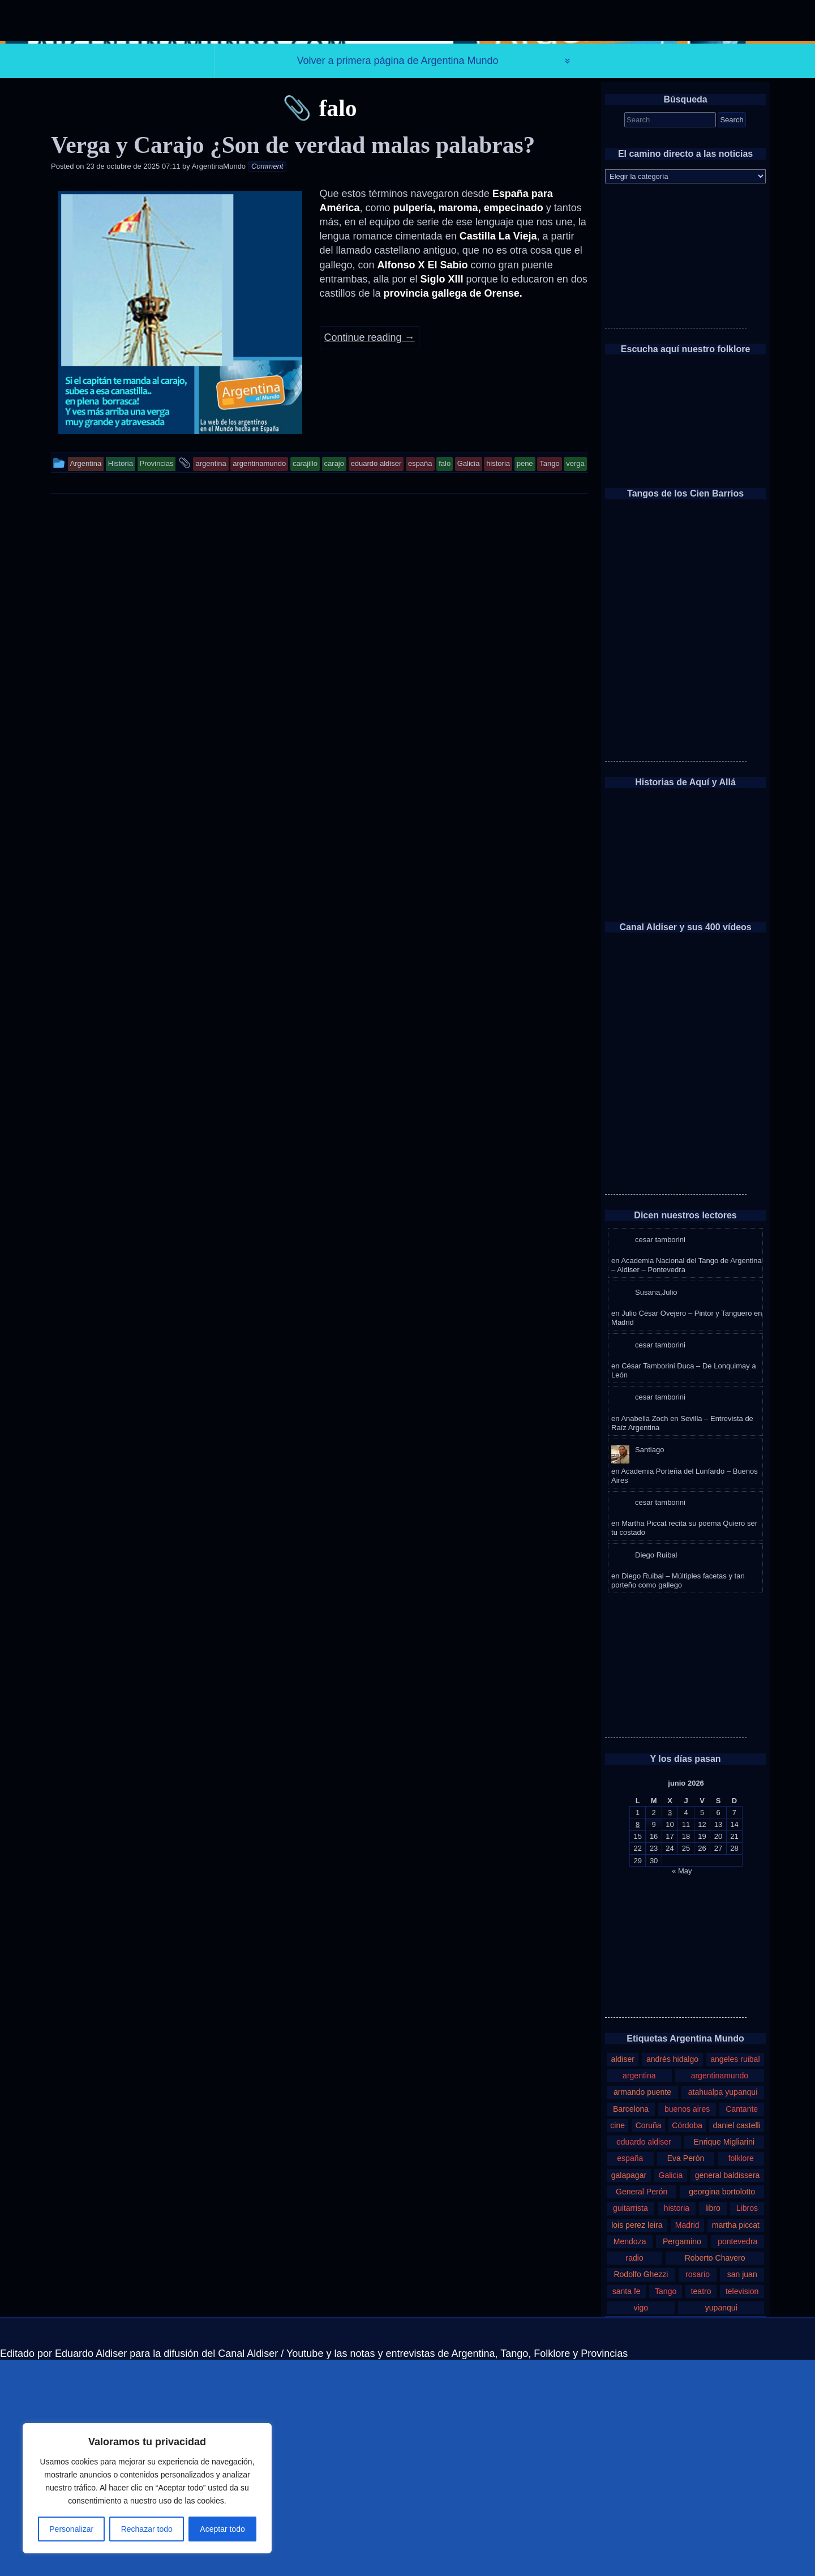 The height and width of the screenshot is (2576, 815). I want to click on Cantante, so click(742, 2325).